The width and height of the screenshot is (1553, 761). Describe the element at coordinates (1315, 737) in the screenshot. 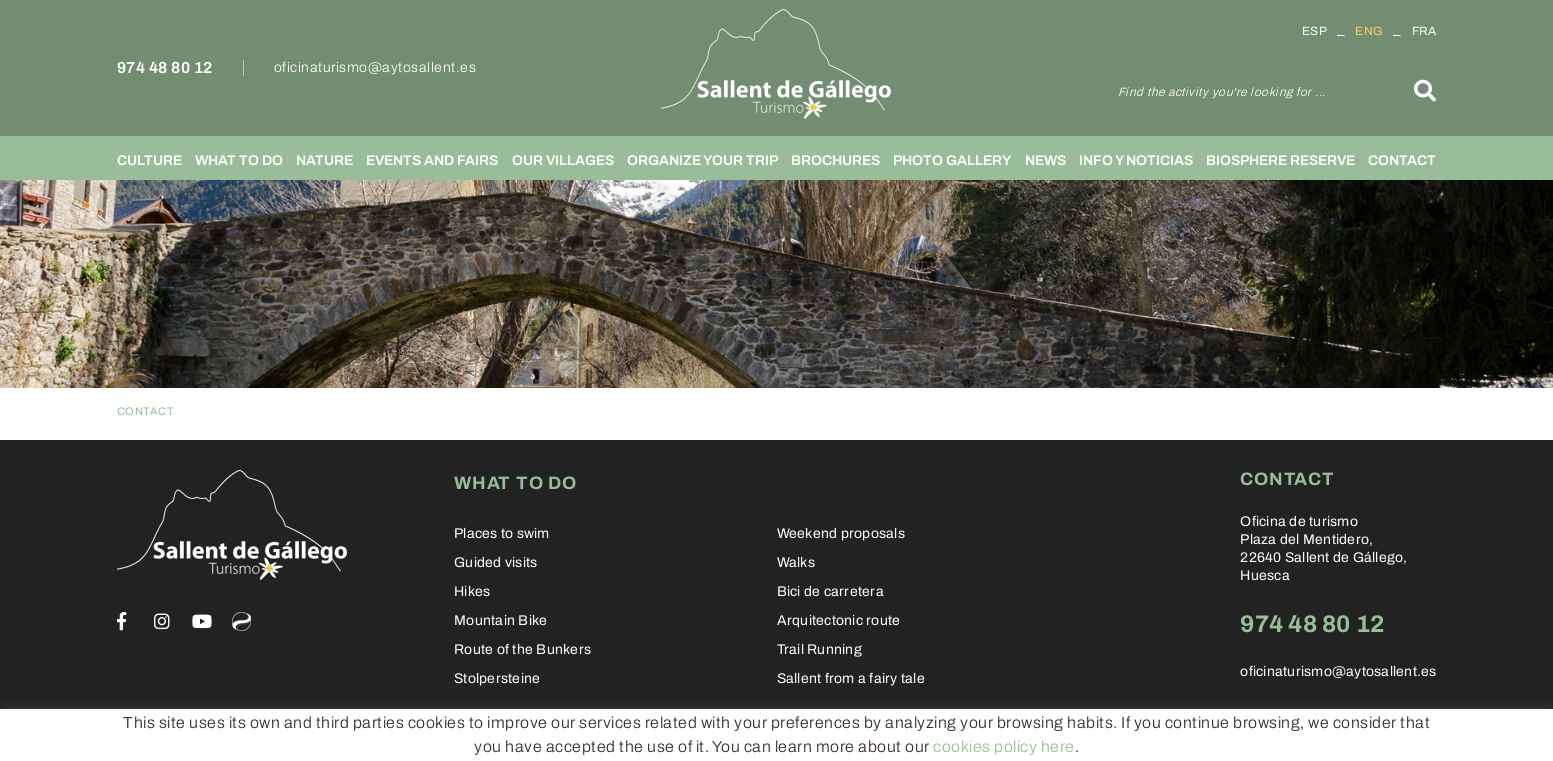

I see `Informática 21` at that location.